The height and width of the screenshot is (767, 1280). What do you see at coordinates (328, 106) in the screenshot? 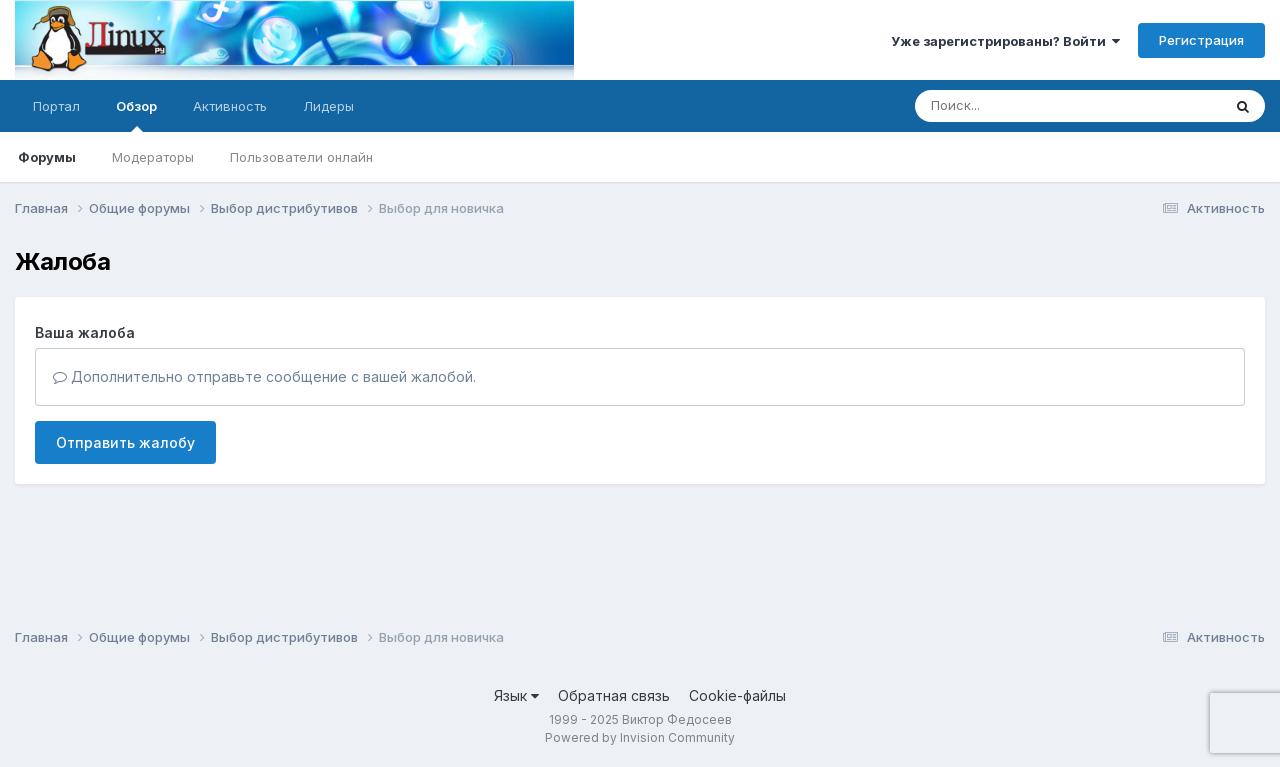
I see `Лидеры` at bounding box center [328, 106].